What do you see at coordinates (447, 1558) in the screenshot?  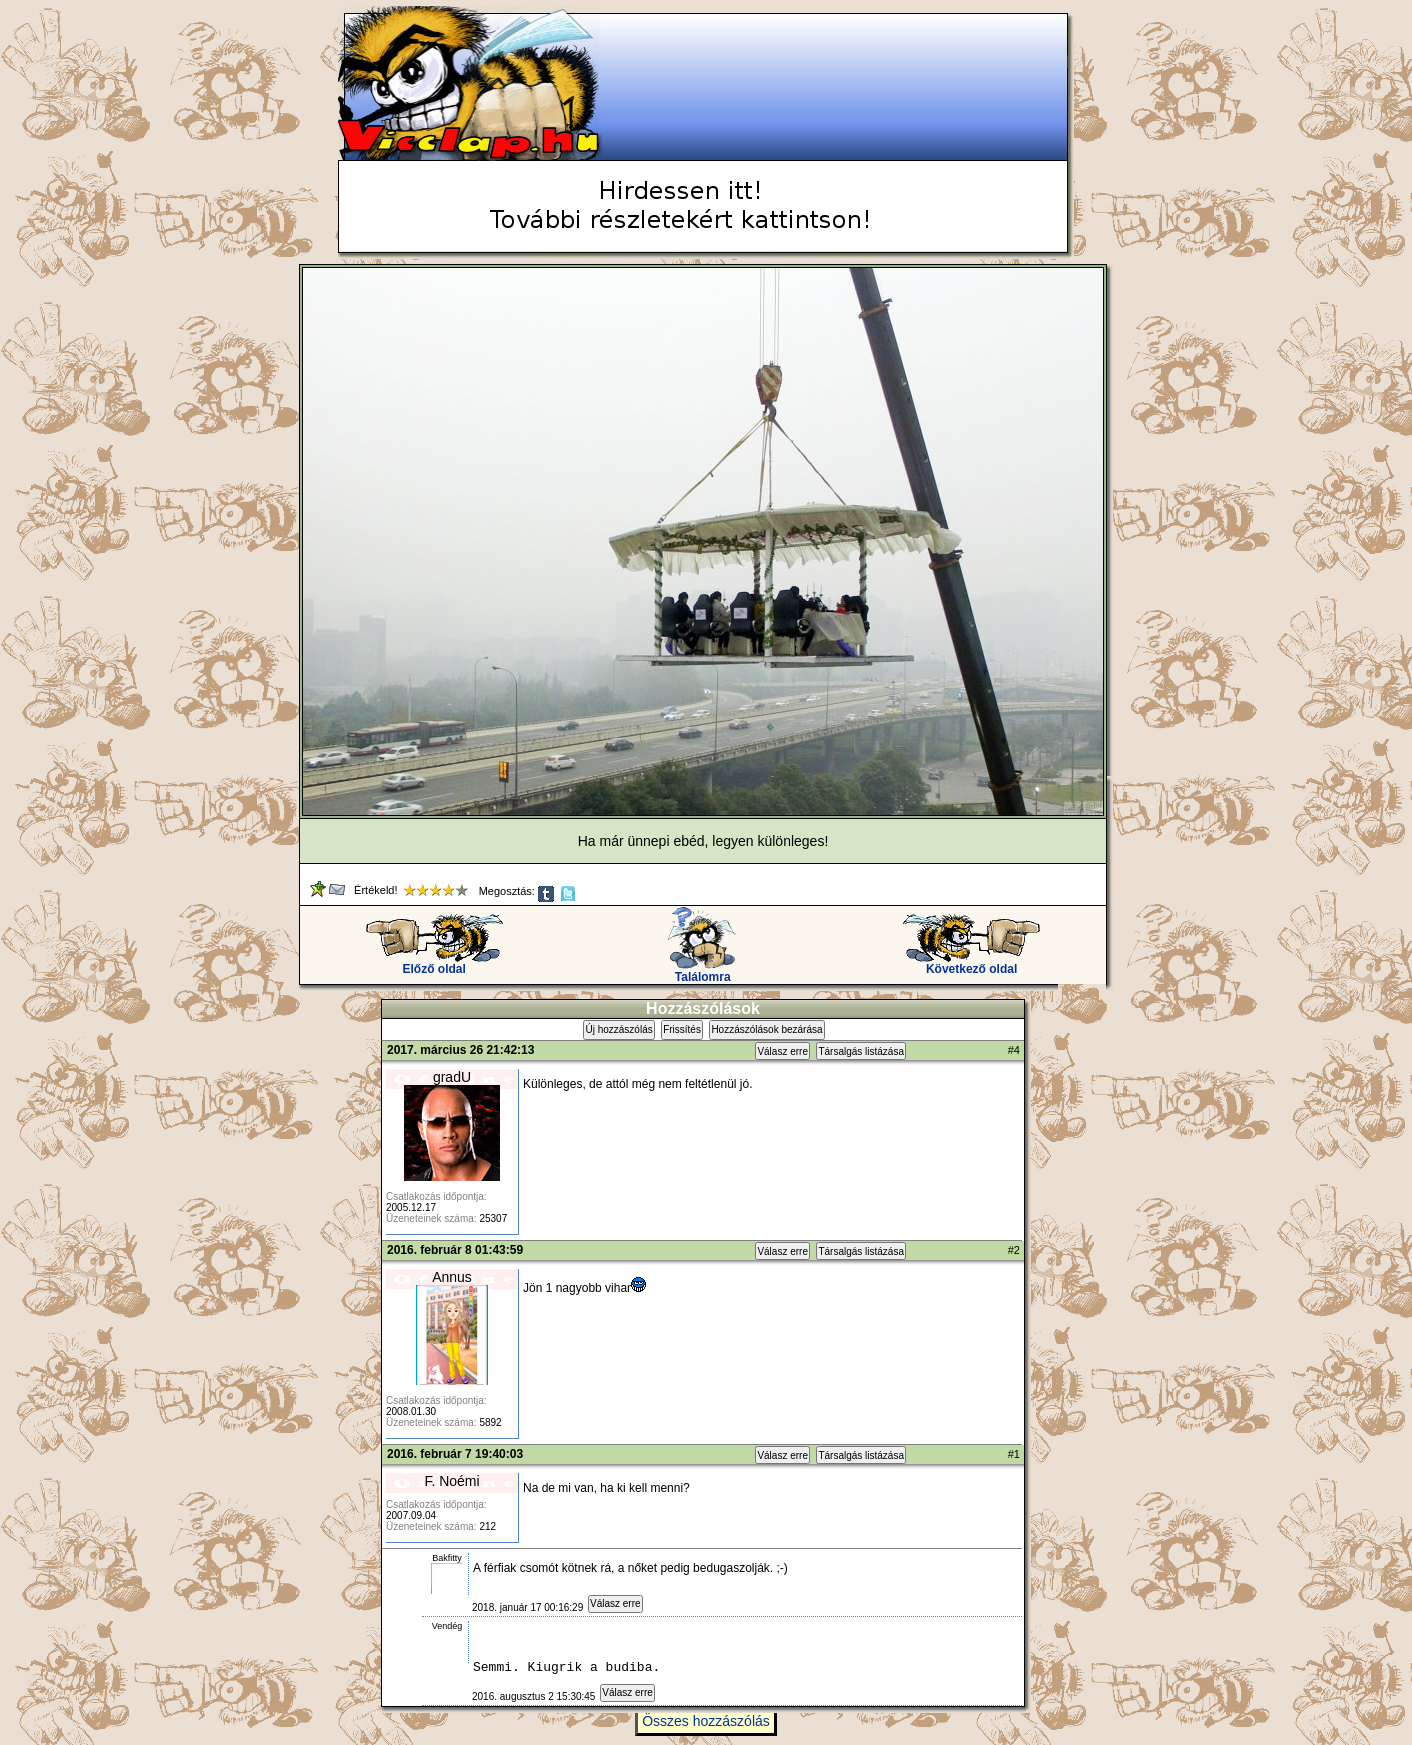 I see `Bakfitty` at bounding box center [447, 1558].